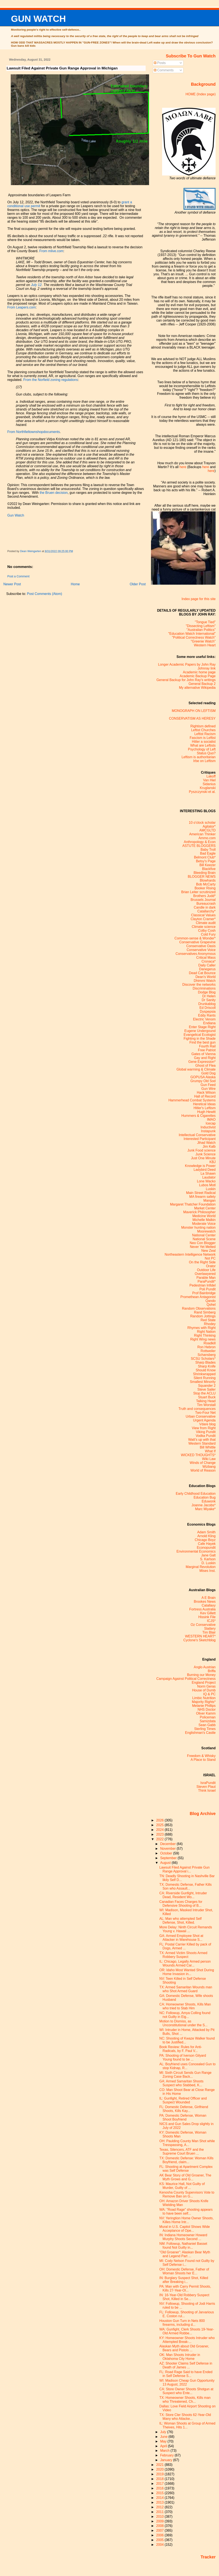 The width and height of the screenshot is (219, 2576). What do you see at coordinates (202, 834) in the screenshot?
I see `American Thinker` at bounding box center [202, 834].